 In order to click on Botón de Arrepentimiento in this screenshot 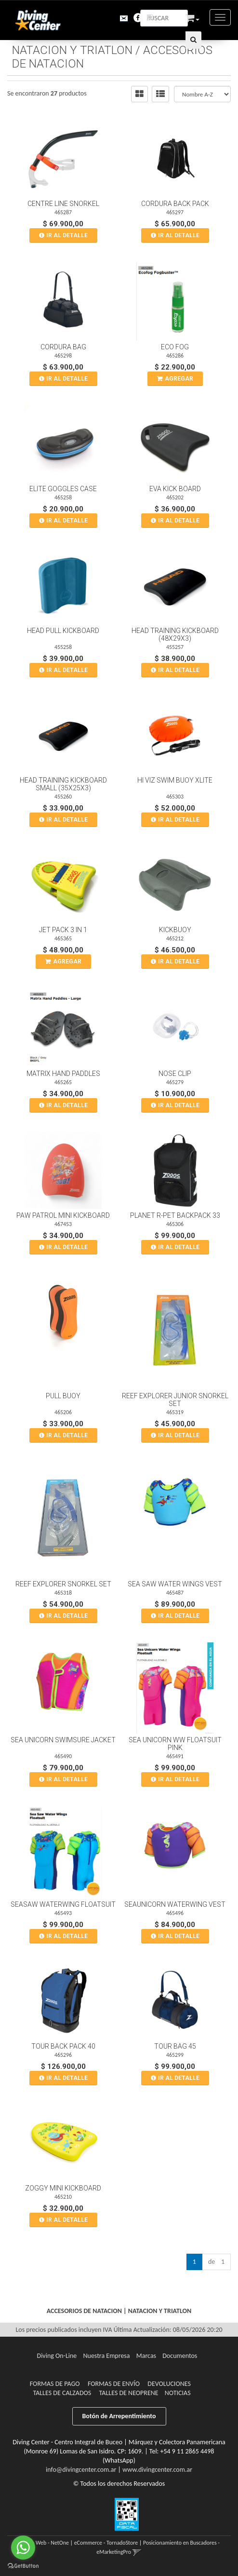, I will do `click(119, 2416)`.